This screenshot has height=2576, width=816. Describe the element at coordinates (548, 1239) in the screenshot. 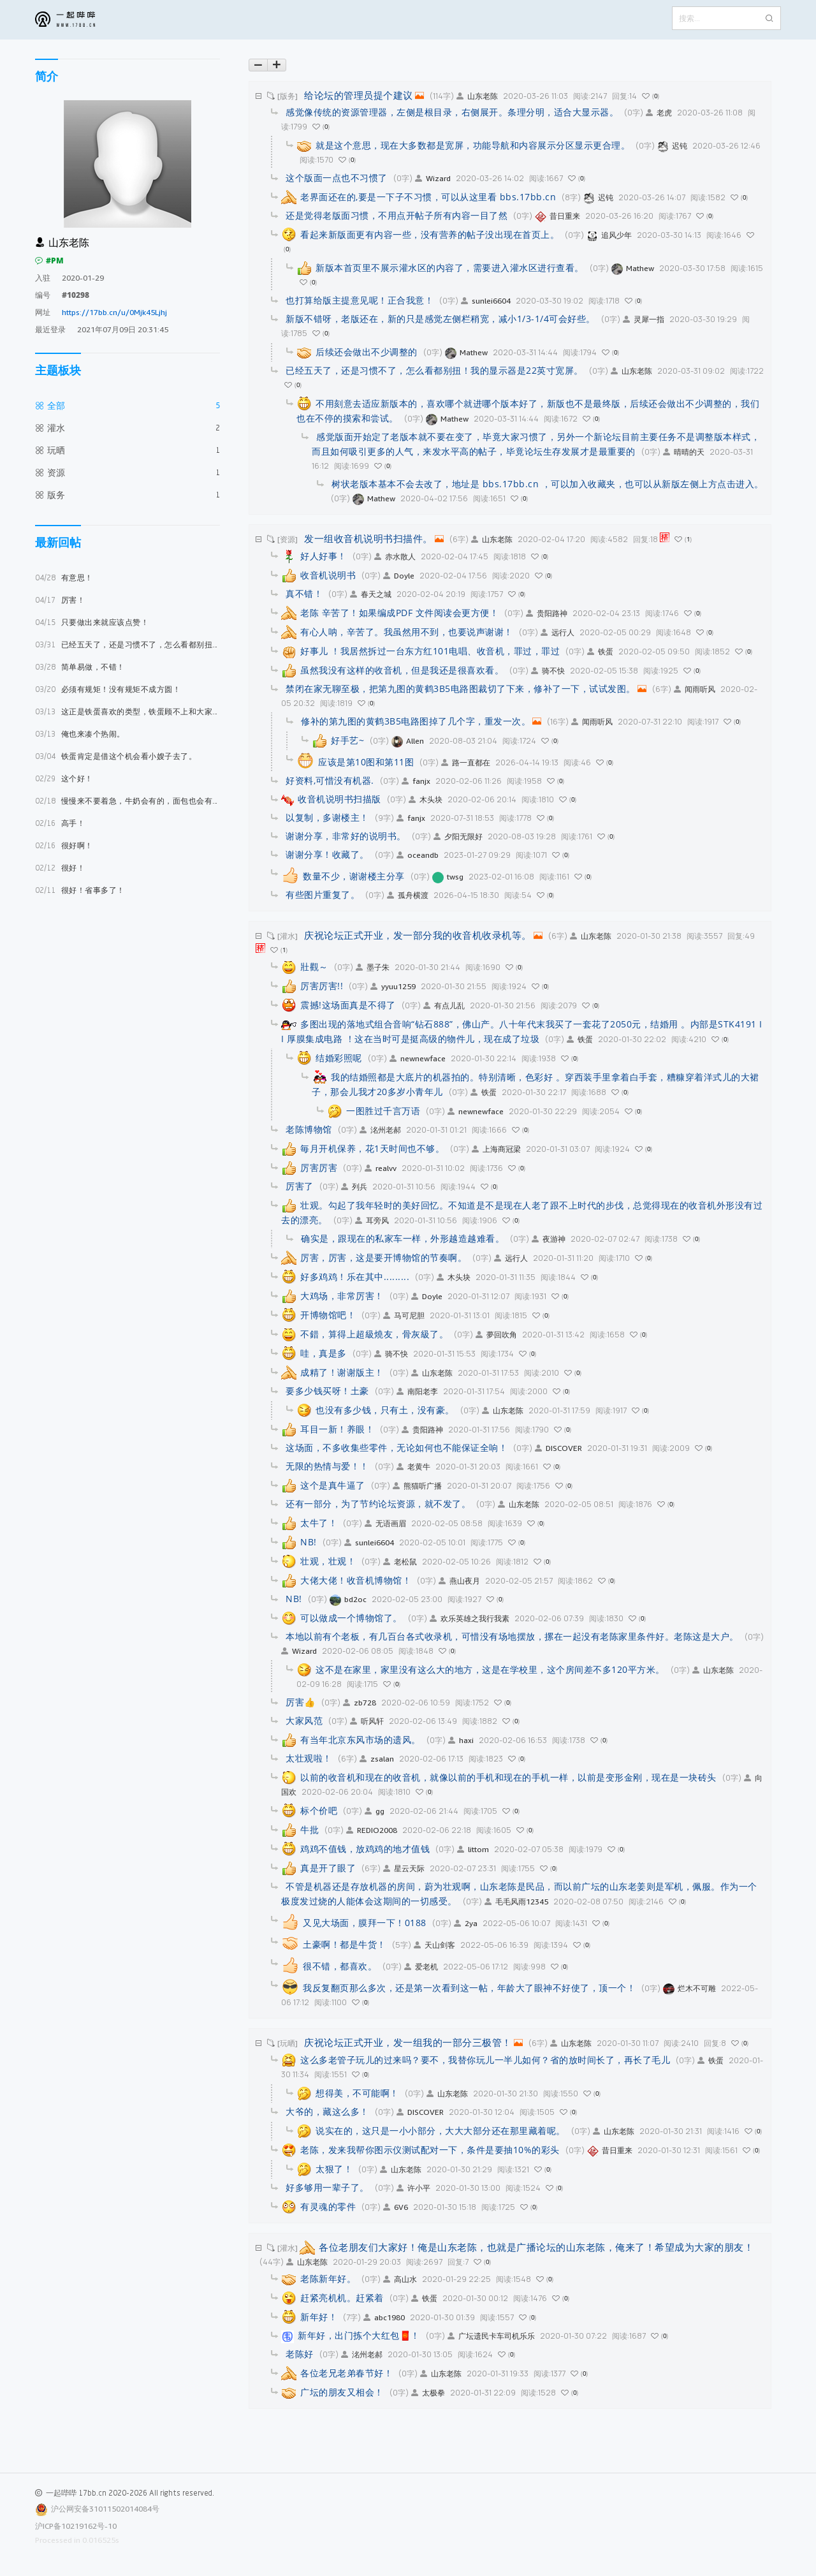

I see `夜游神` at that location.